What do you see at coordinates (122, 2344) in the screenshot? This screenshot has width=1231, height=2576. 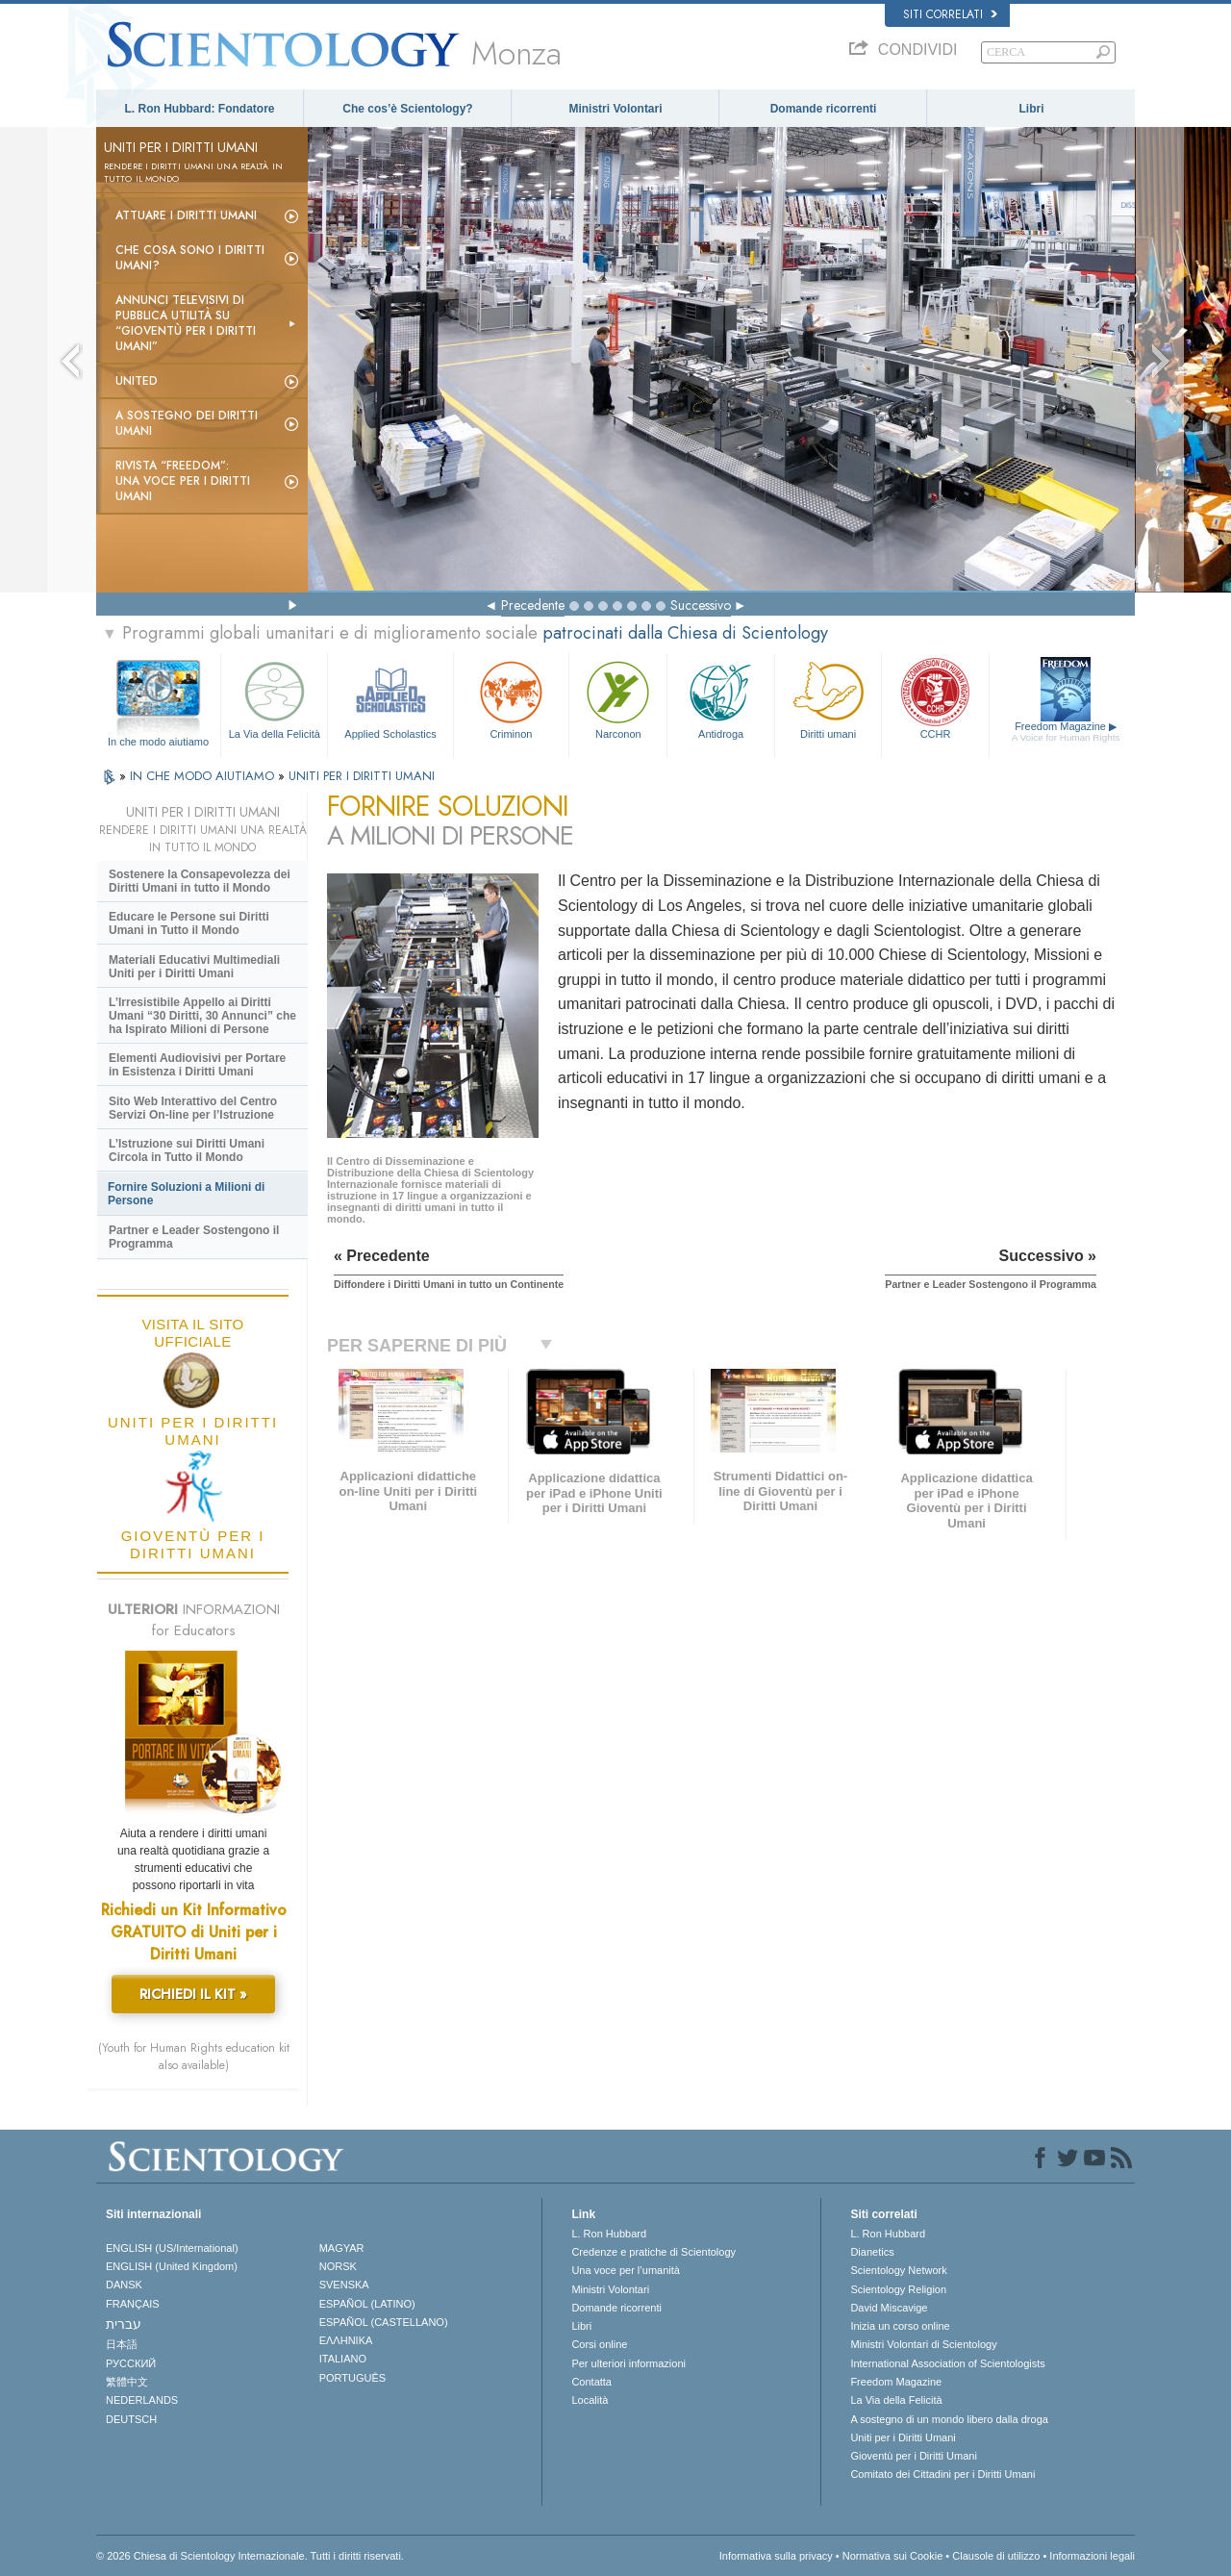 I see `日本語` at bounding box center [122, 2344].